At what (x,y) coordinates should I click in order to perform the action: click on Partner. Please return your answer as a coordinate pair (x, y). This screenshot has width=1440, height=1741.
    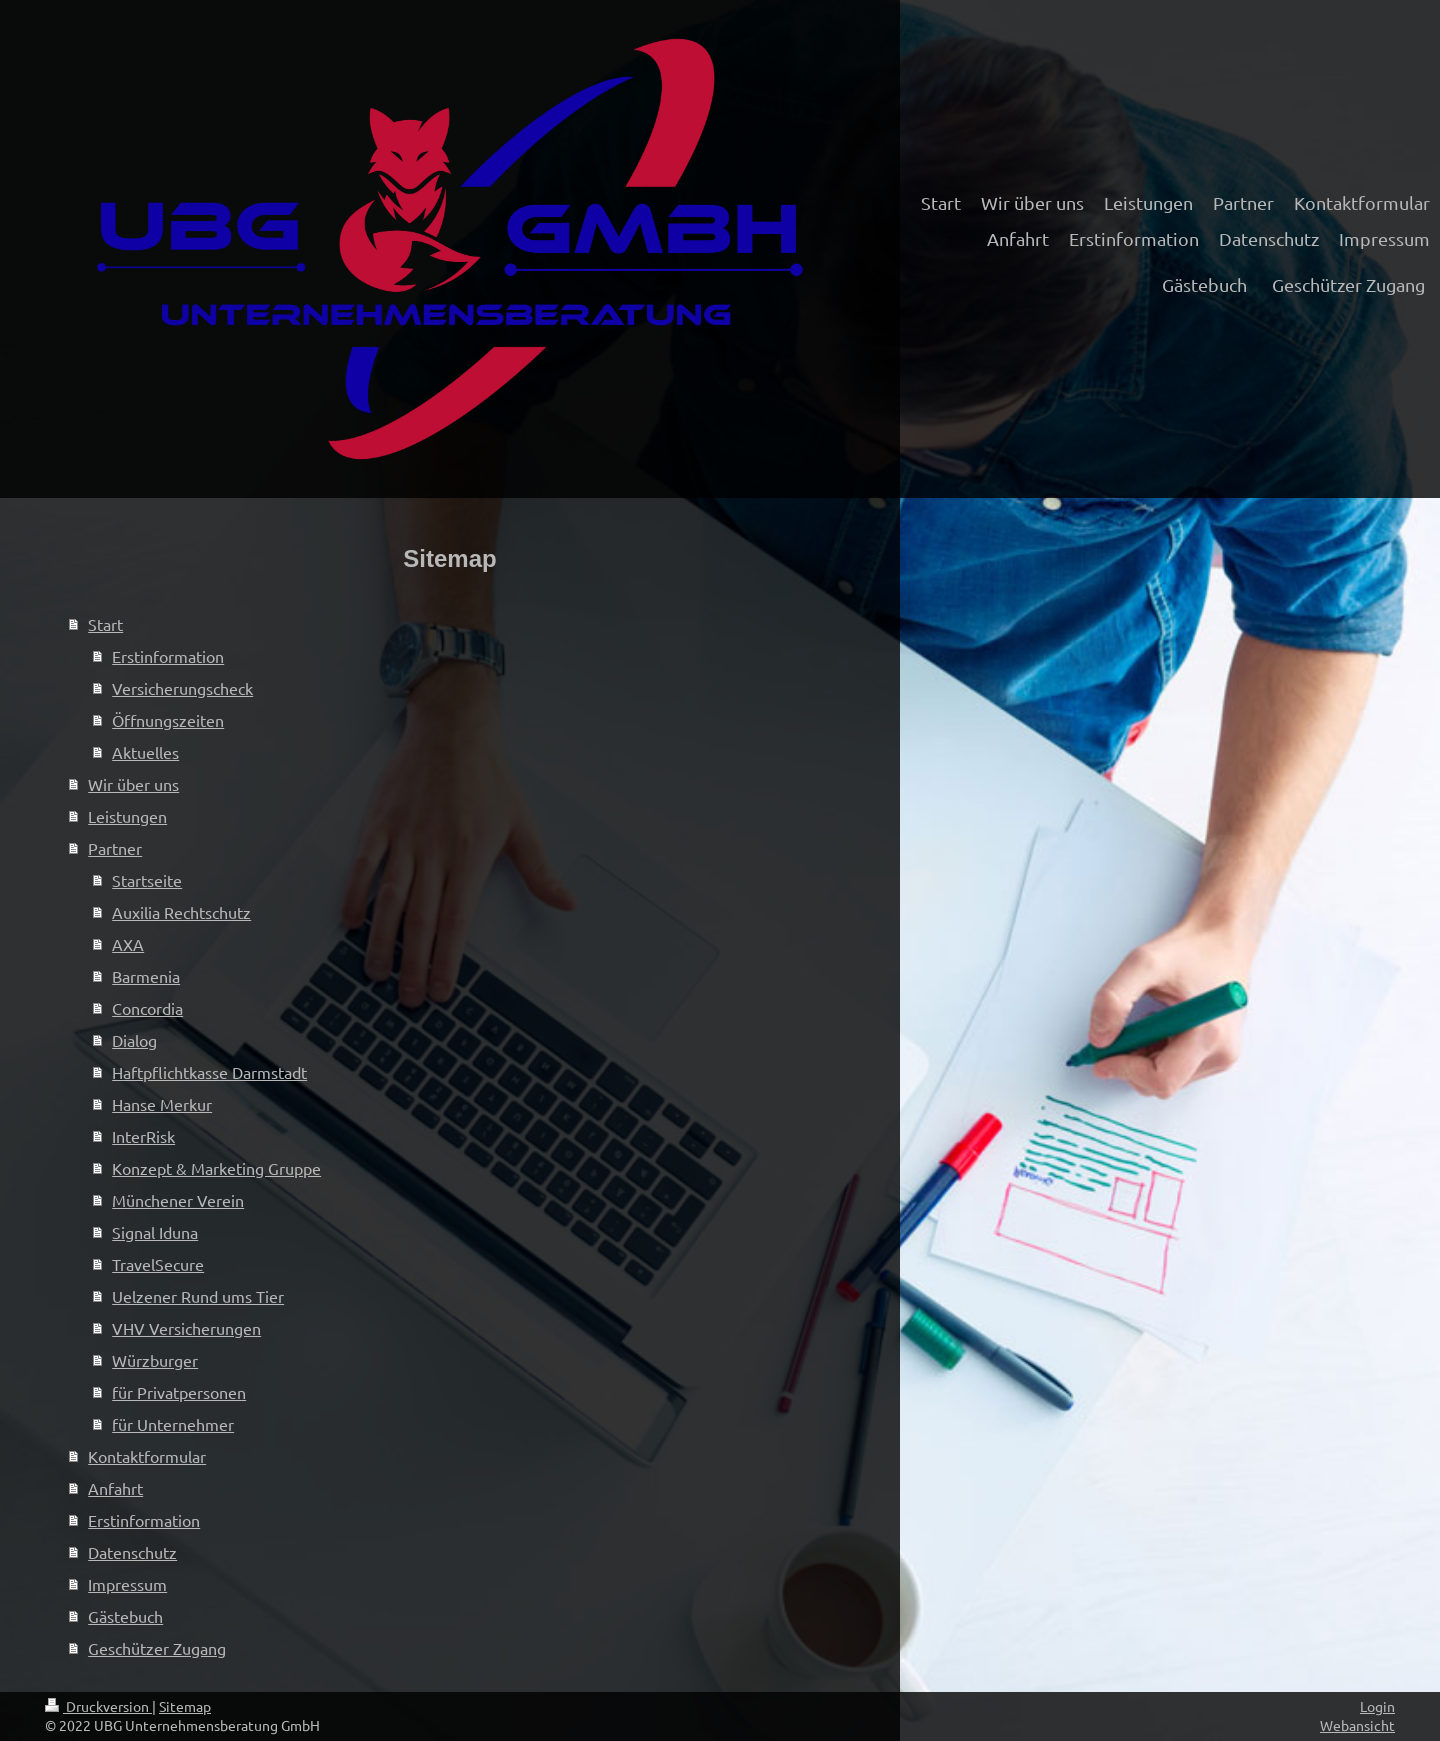
    Looking at the image, I should click on (115, 848).